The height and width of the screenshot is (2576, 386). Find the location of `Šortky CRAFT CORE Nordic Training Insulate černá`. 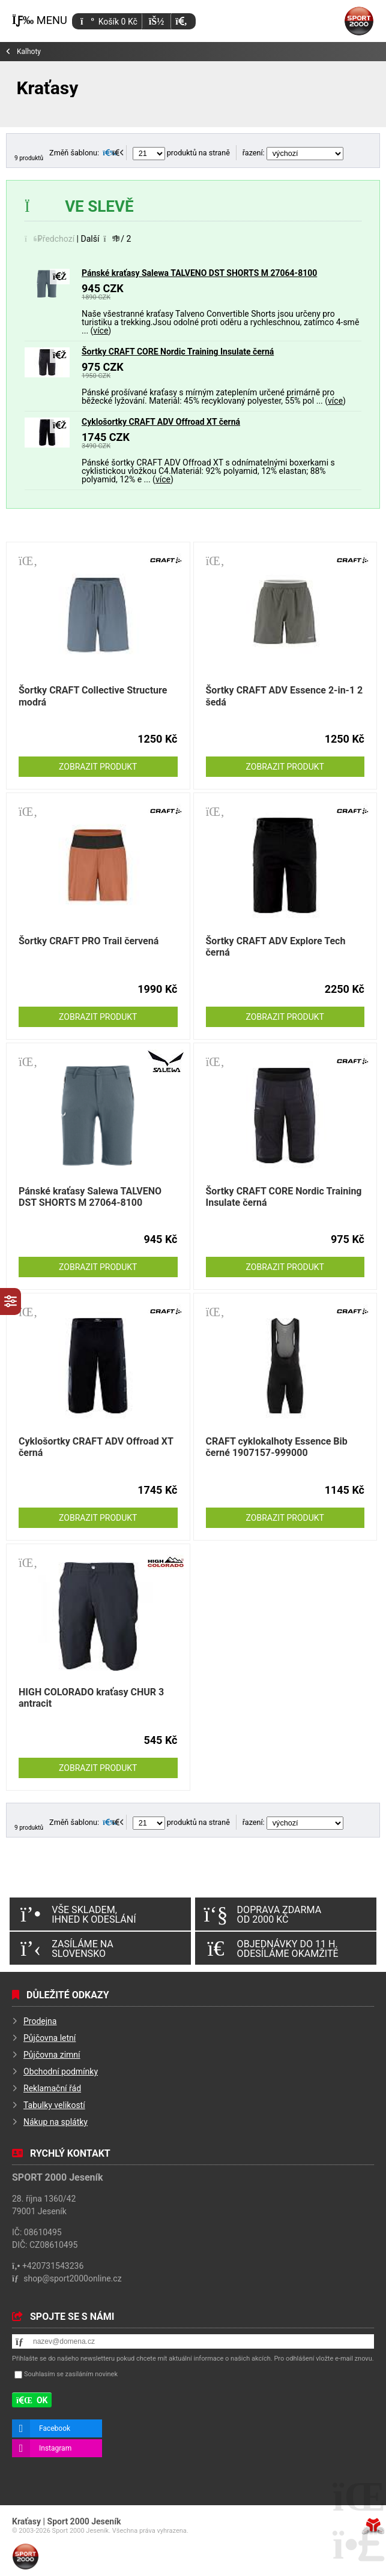

Šortky CRAFT CORE Nordic Training Insulate černá is located at coordinates (178, 351).